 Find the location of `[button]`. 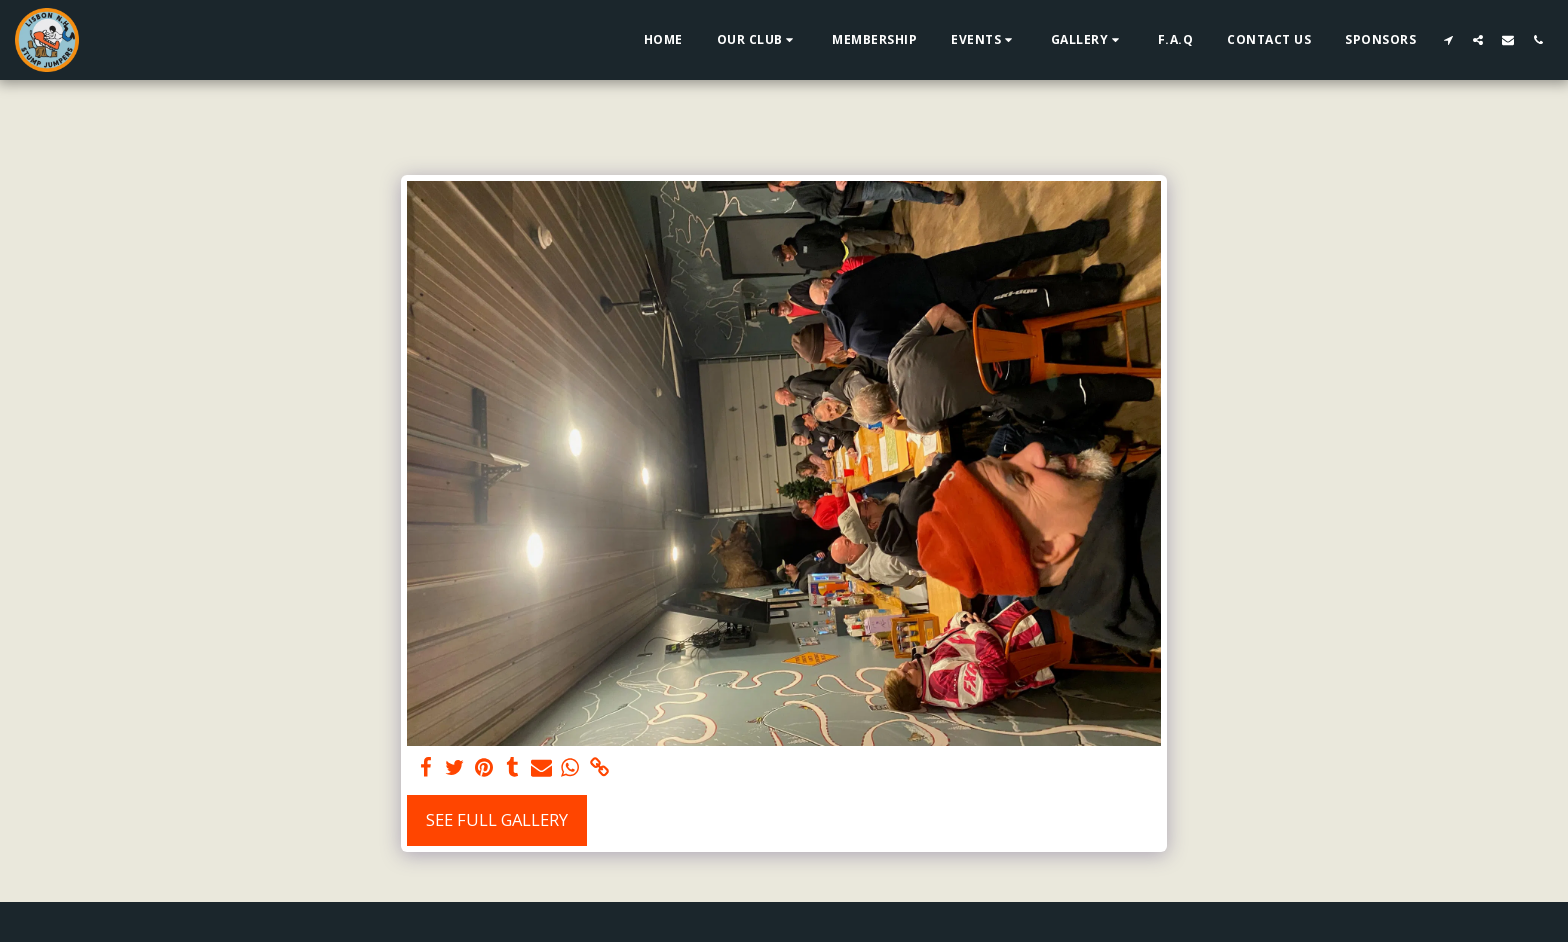

[button] is located at coordinates (758, 40).